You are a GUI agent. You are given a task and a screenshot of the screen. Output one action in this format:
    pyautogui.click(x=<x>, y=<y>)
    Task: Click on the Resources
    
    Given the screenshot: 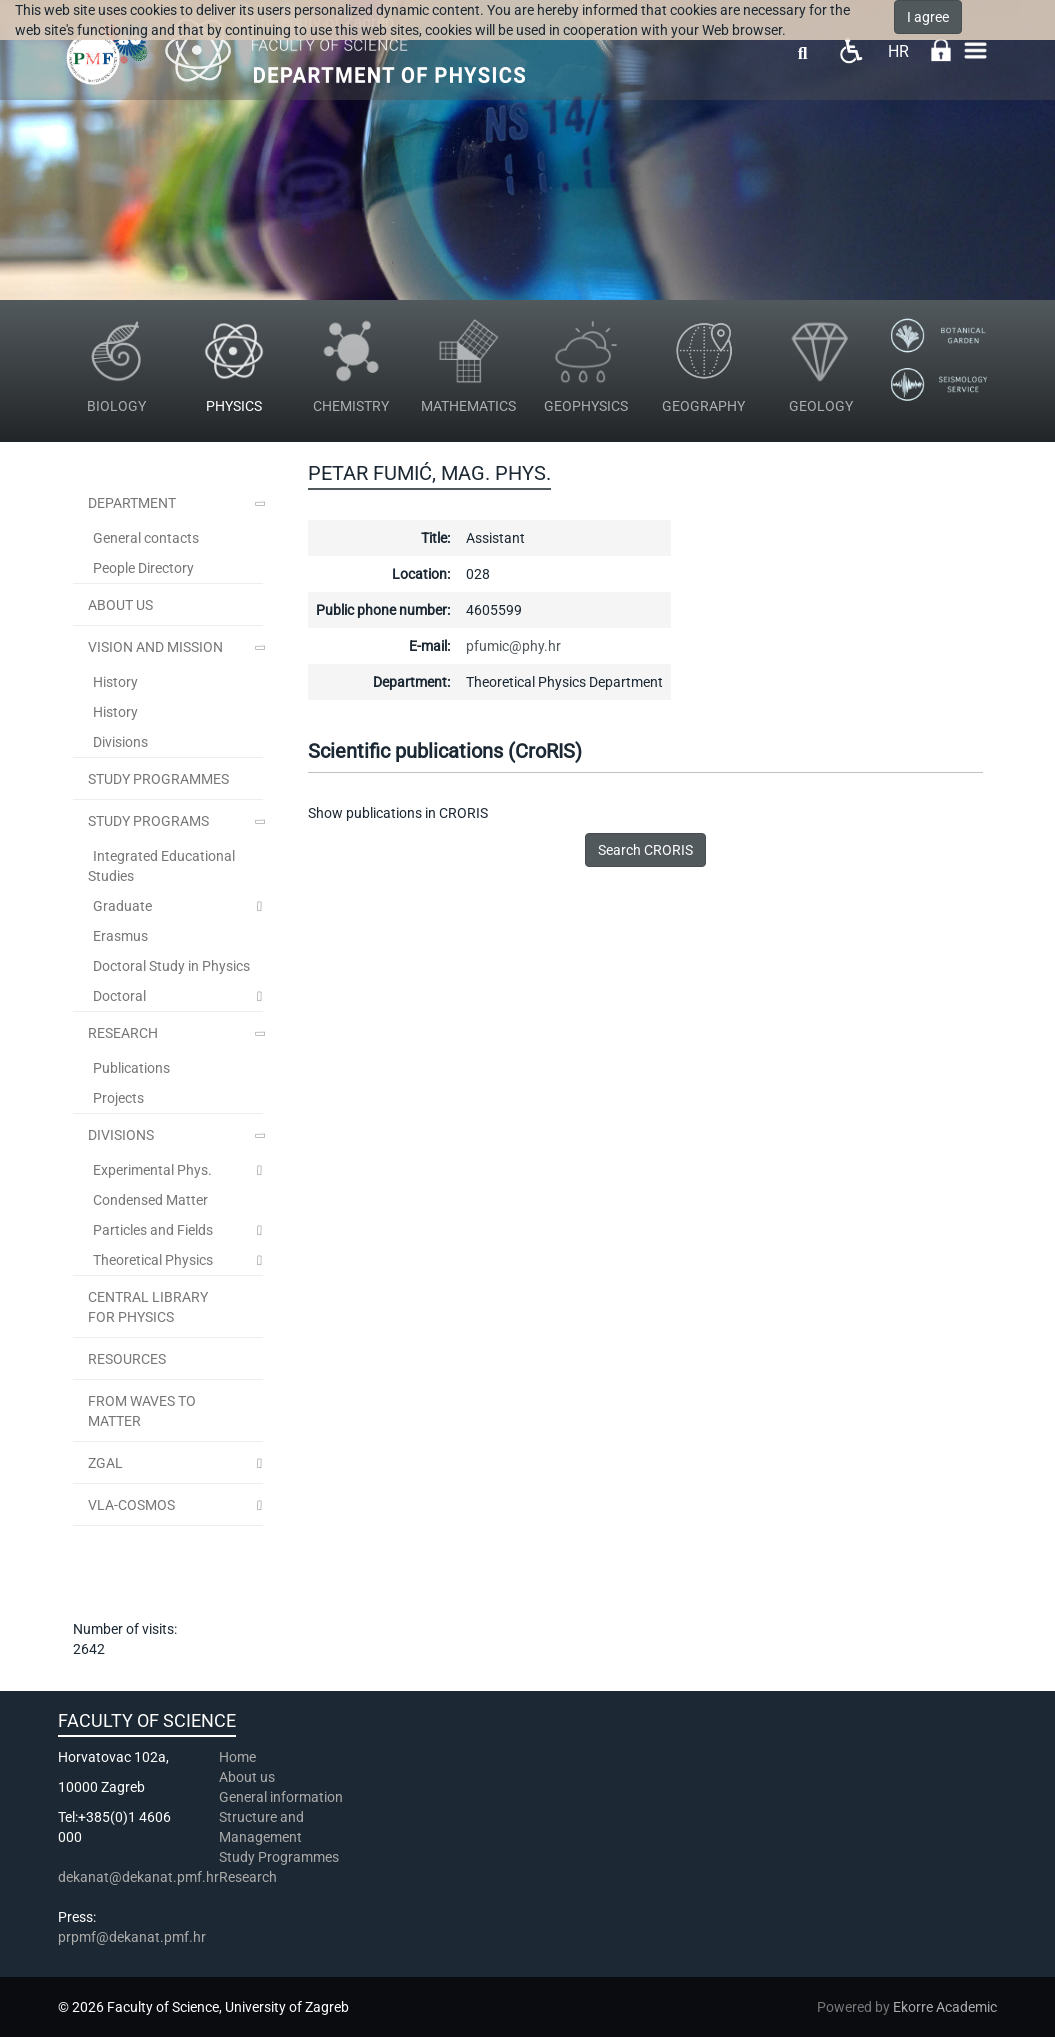 What is the action you would take?
    pyautogui.click(x=127, y=1359)
    